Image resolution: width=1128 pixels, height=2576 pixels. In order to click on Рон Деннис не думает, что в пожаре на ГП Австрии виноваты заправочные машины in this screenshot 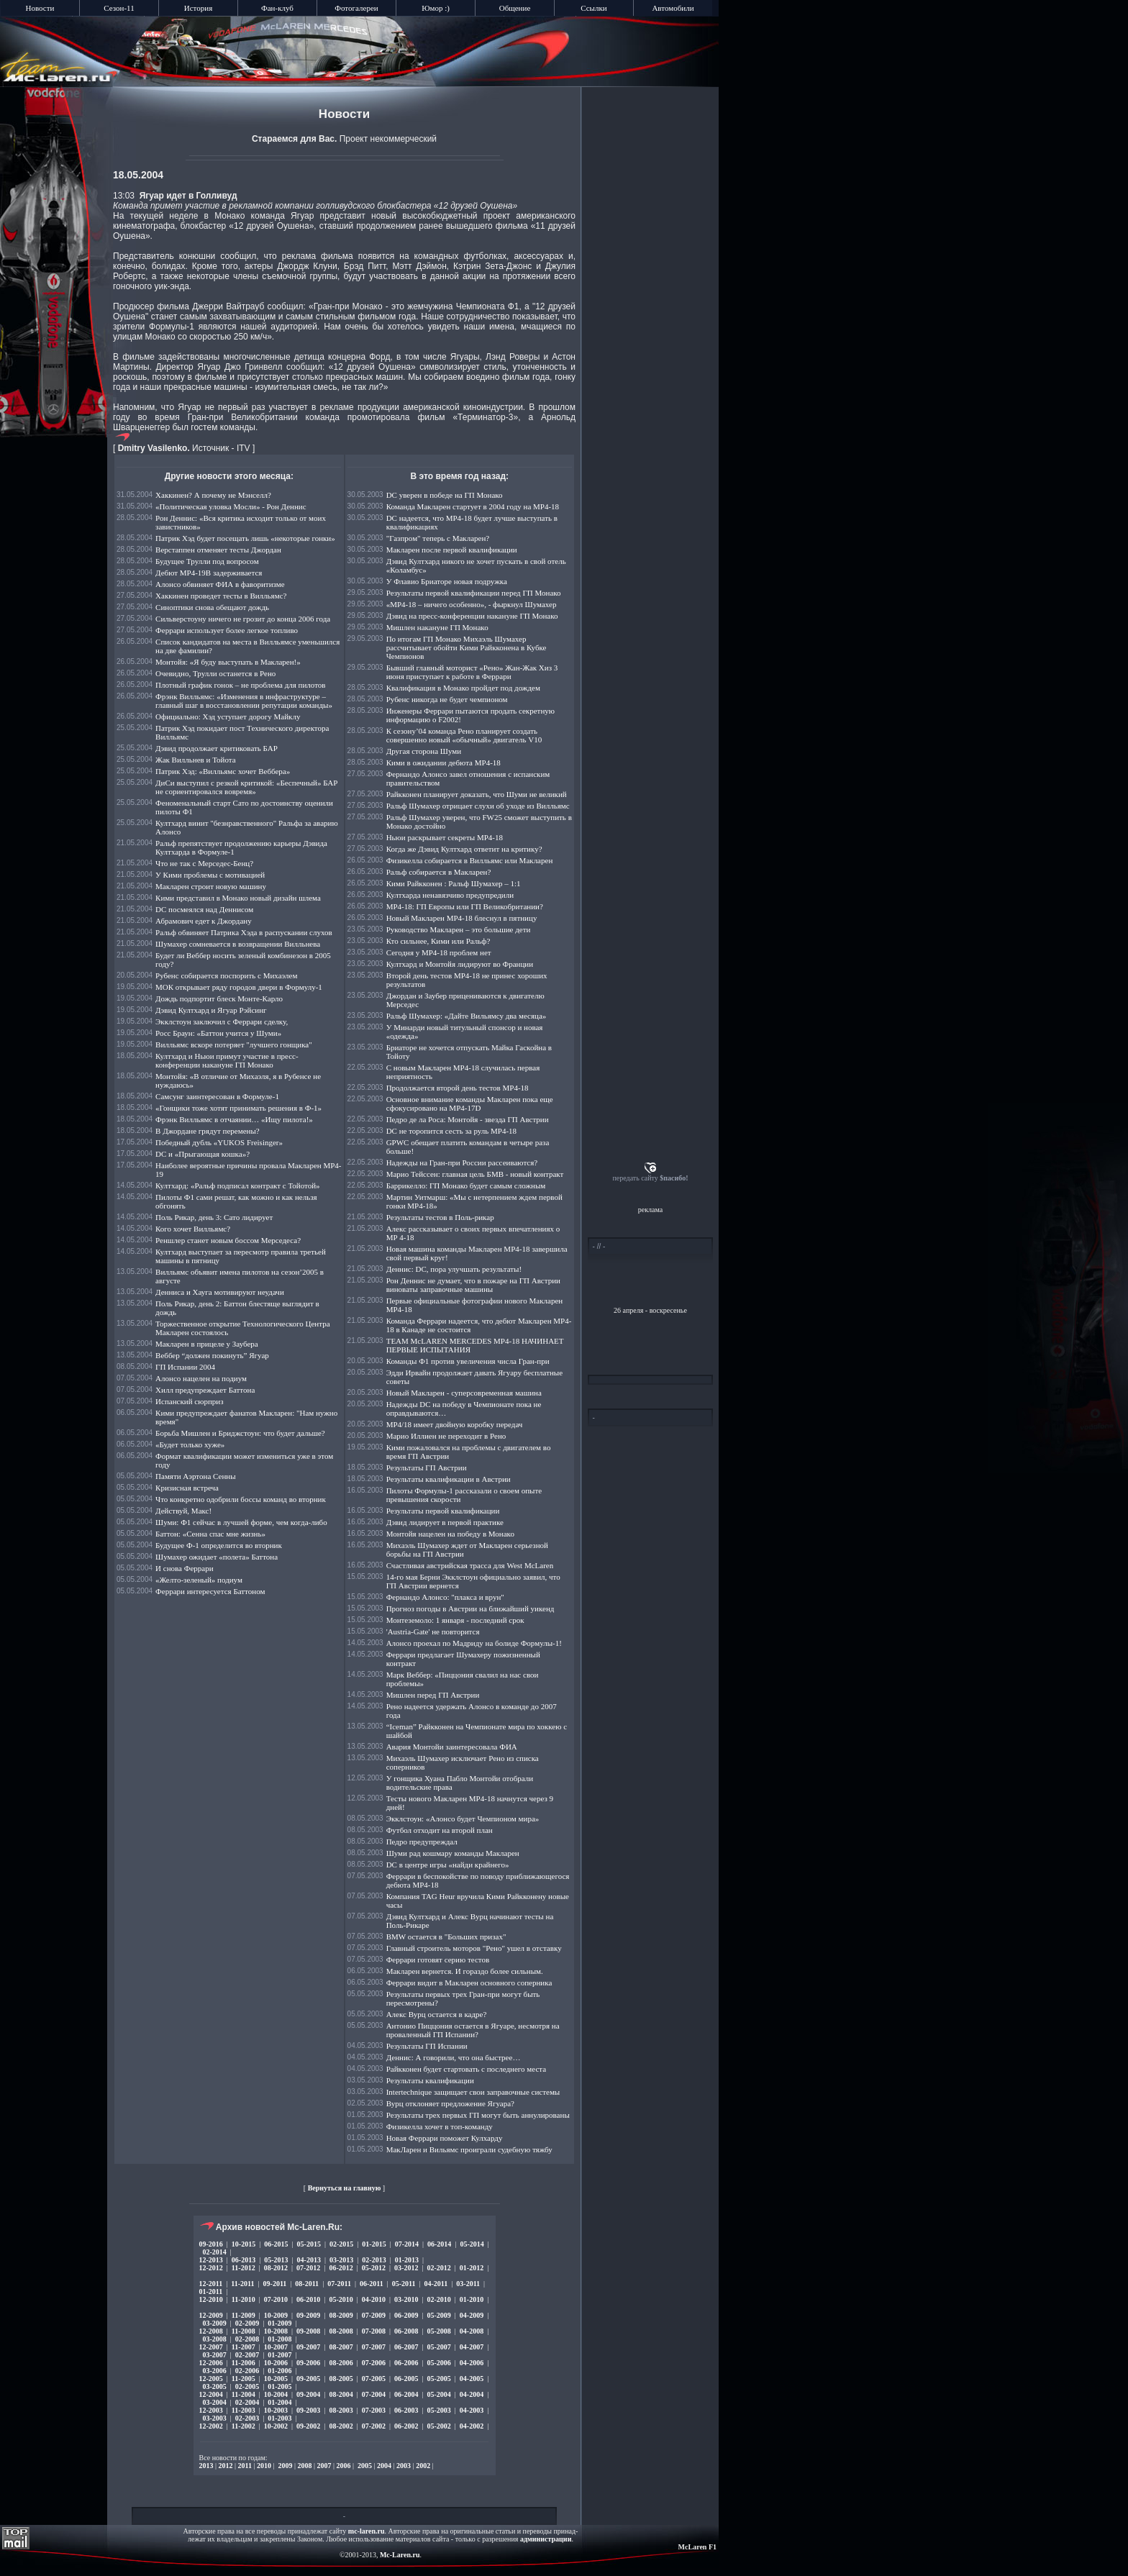, I will do `click(473, 1284)`.